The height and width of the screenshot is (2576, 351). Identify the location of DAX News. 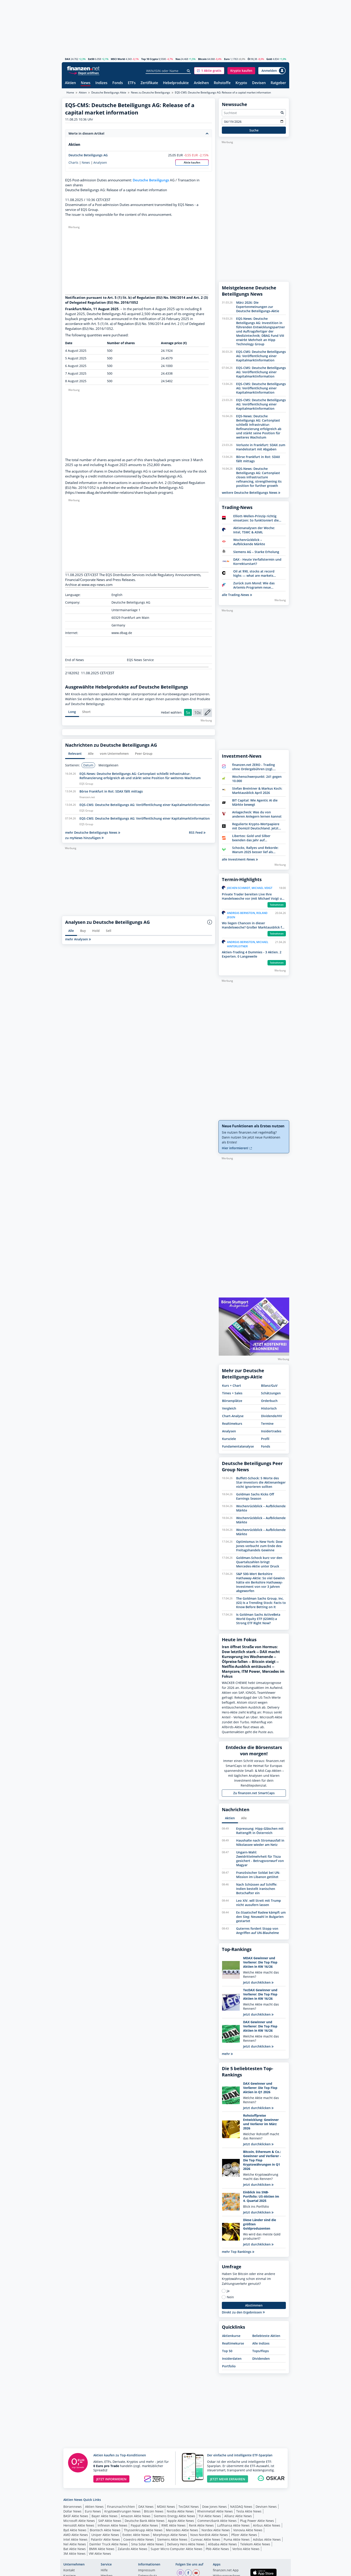
(146, 2506).